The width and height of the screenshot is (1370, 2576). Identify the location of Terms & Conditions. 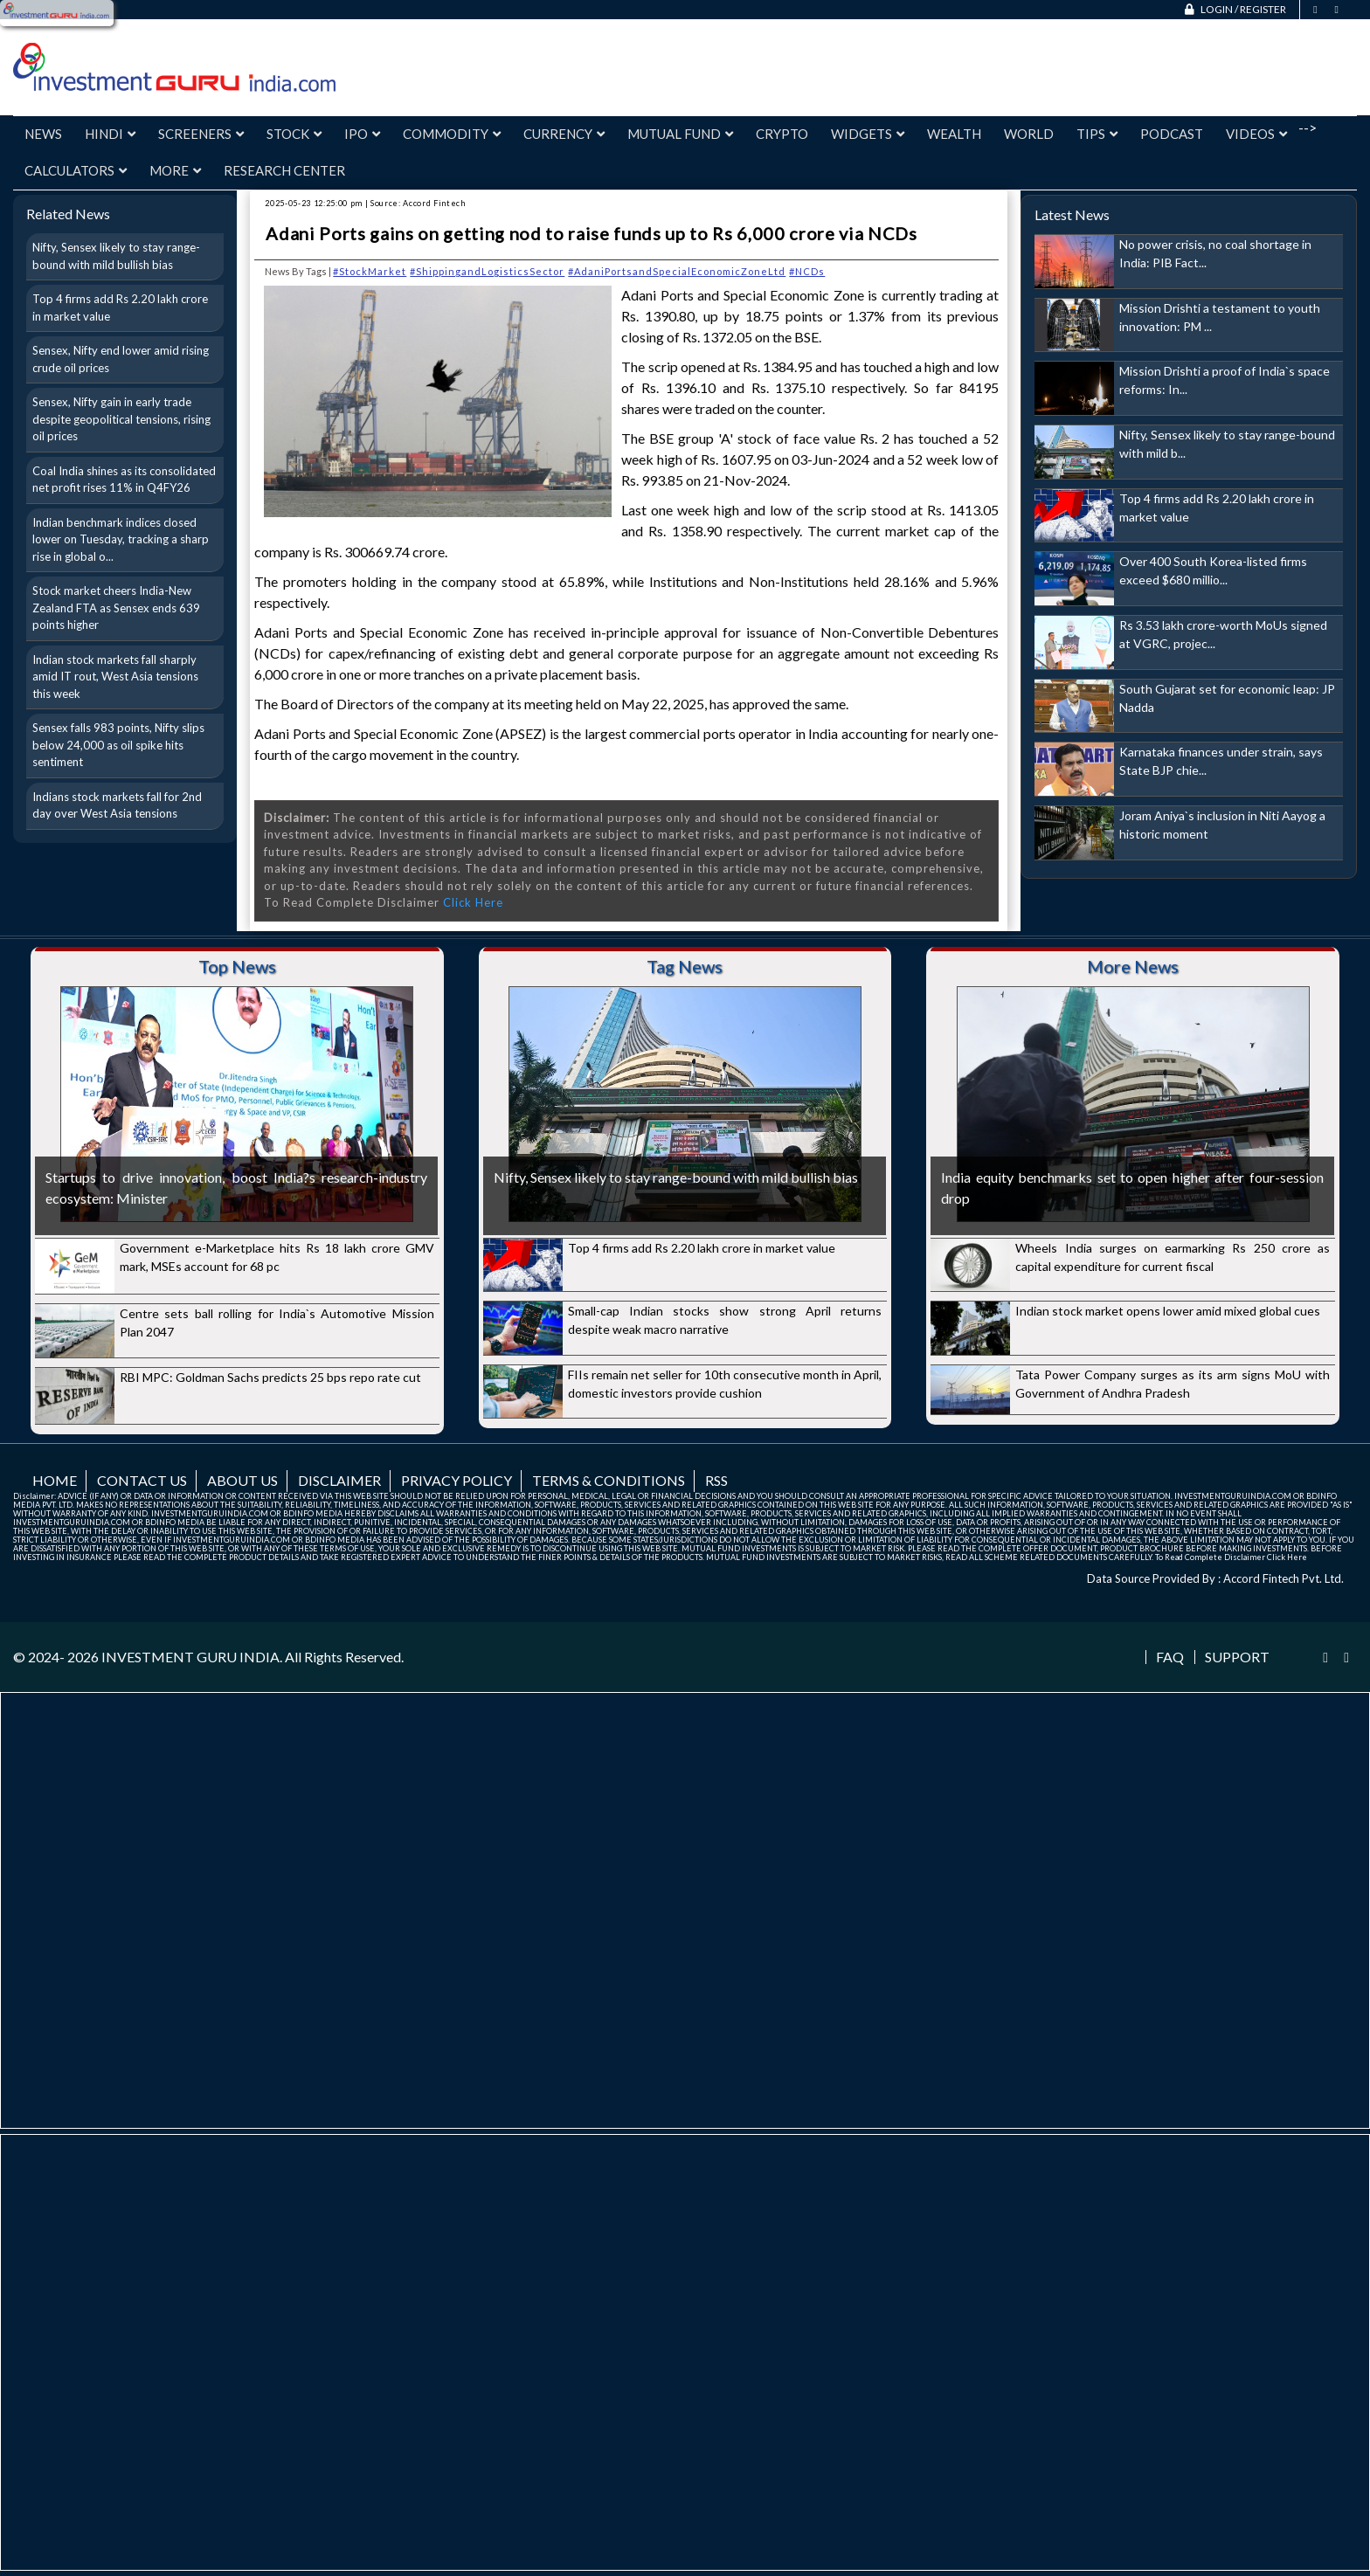
(608, 1480).